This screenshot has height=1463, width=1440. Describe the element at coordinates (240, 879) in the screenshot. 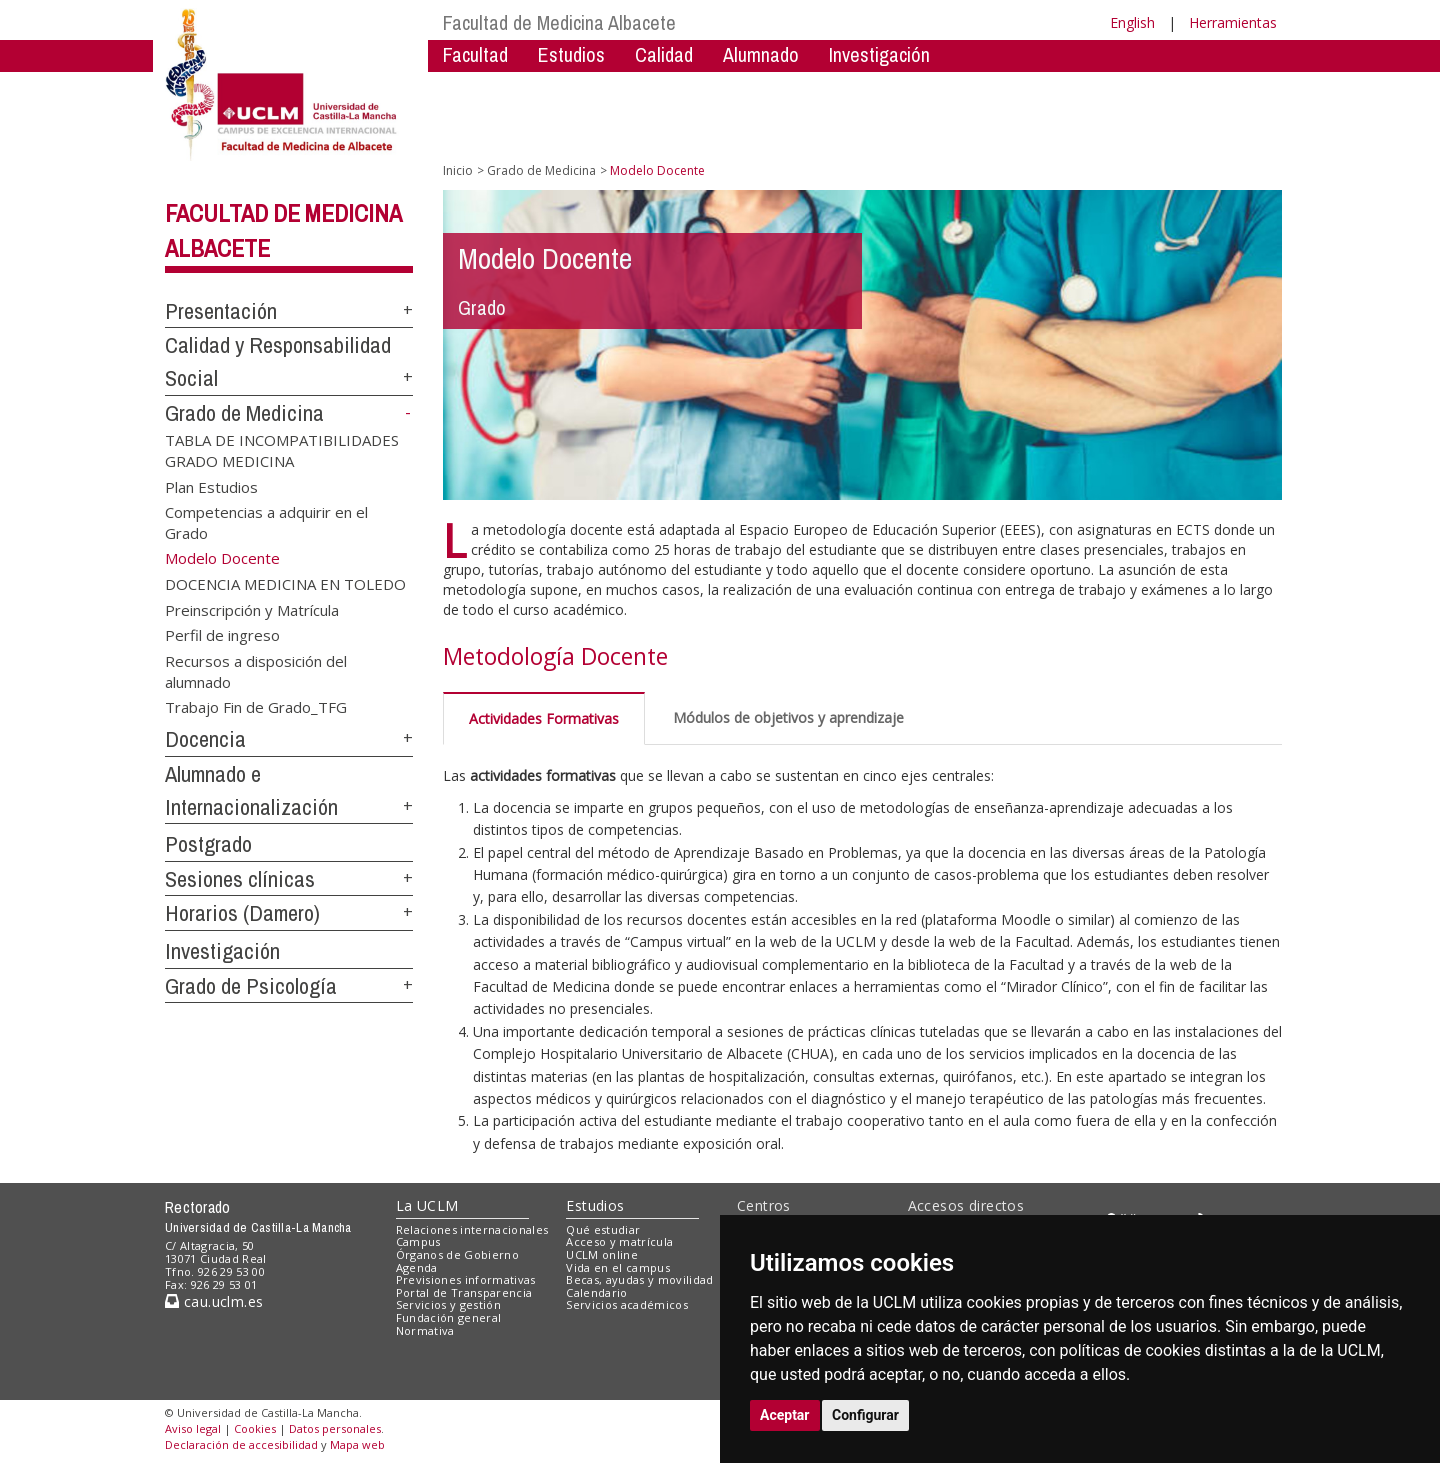

I see `Sesiones clínicas` at that location.